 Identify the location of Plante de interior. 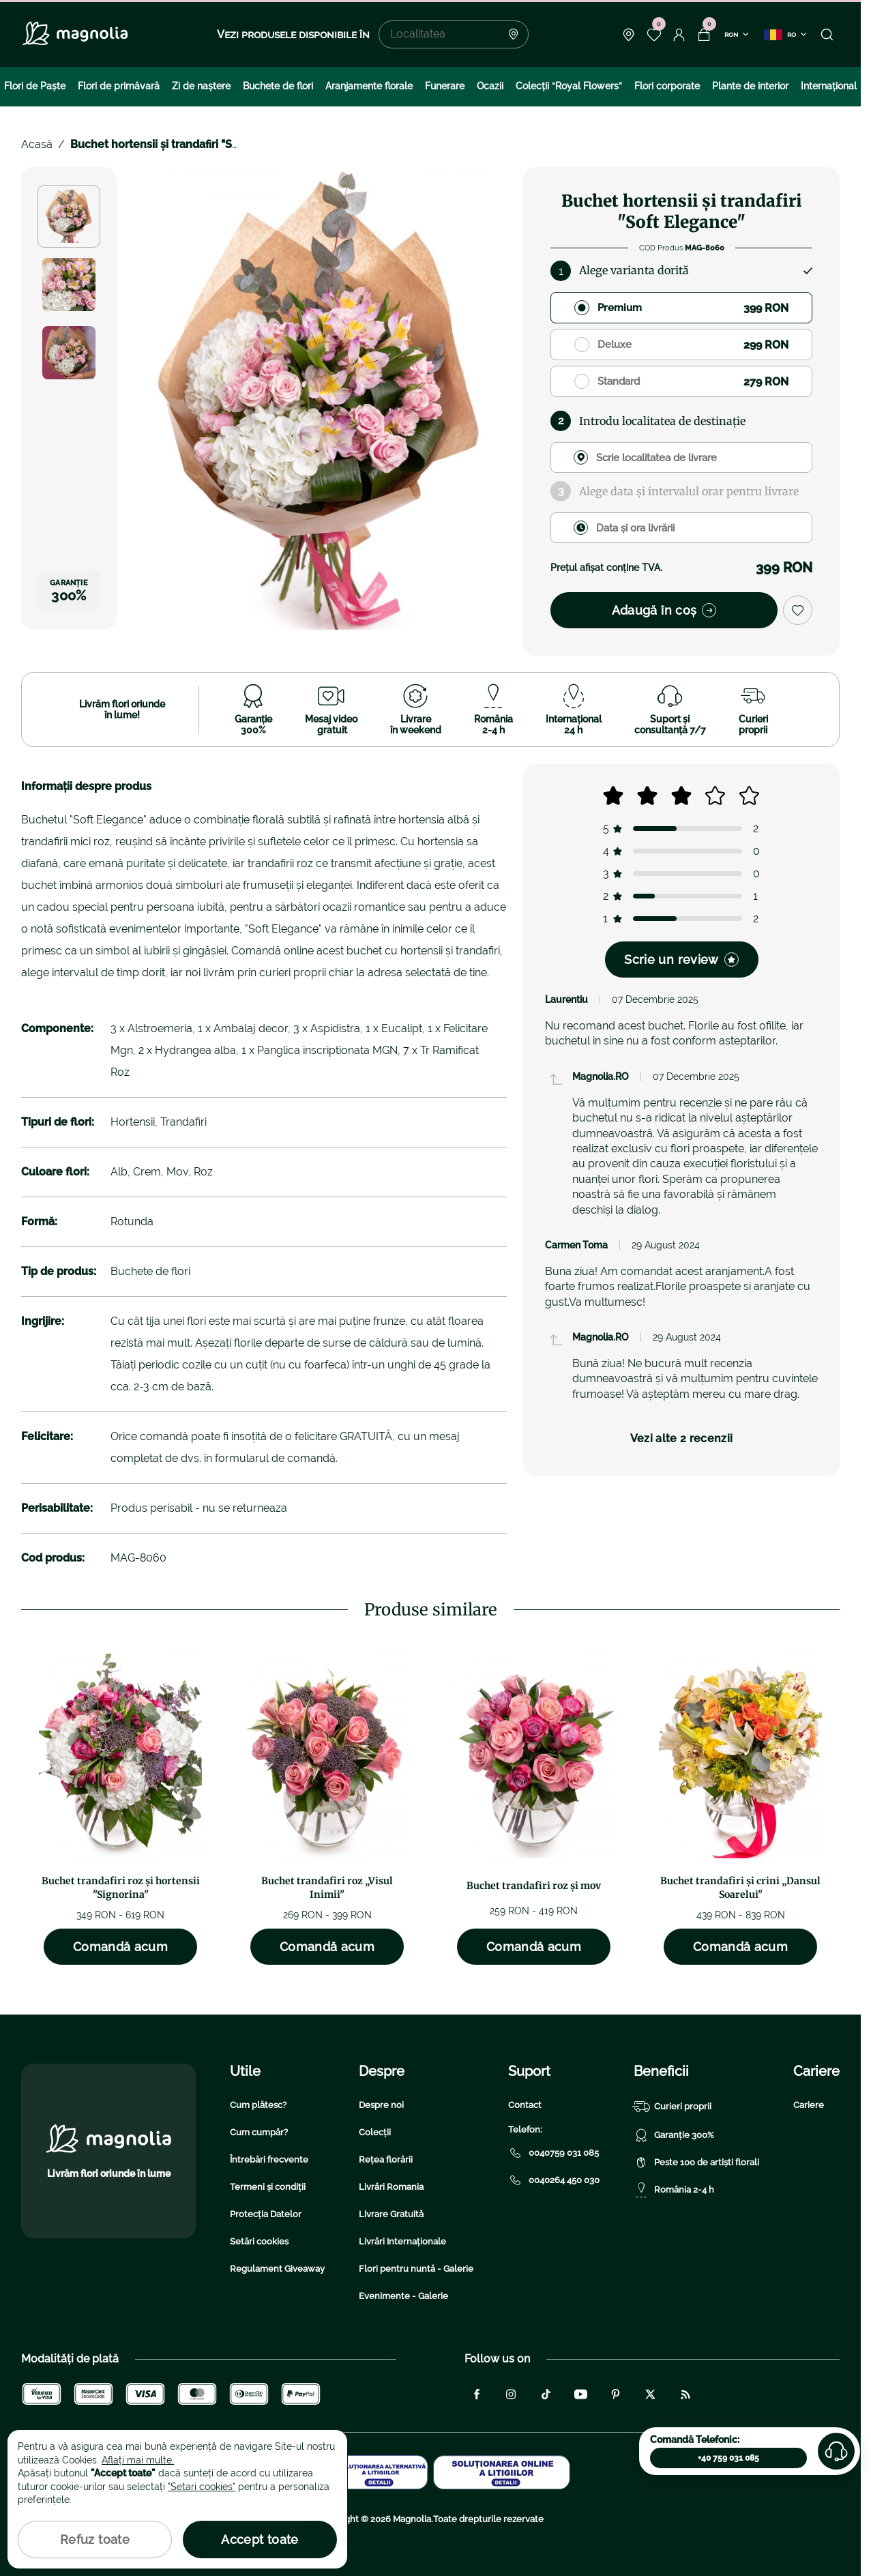
(750, 85).